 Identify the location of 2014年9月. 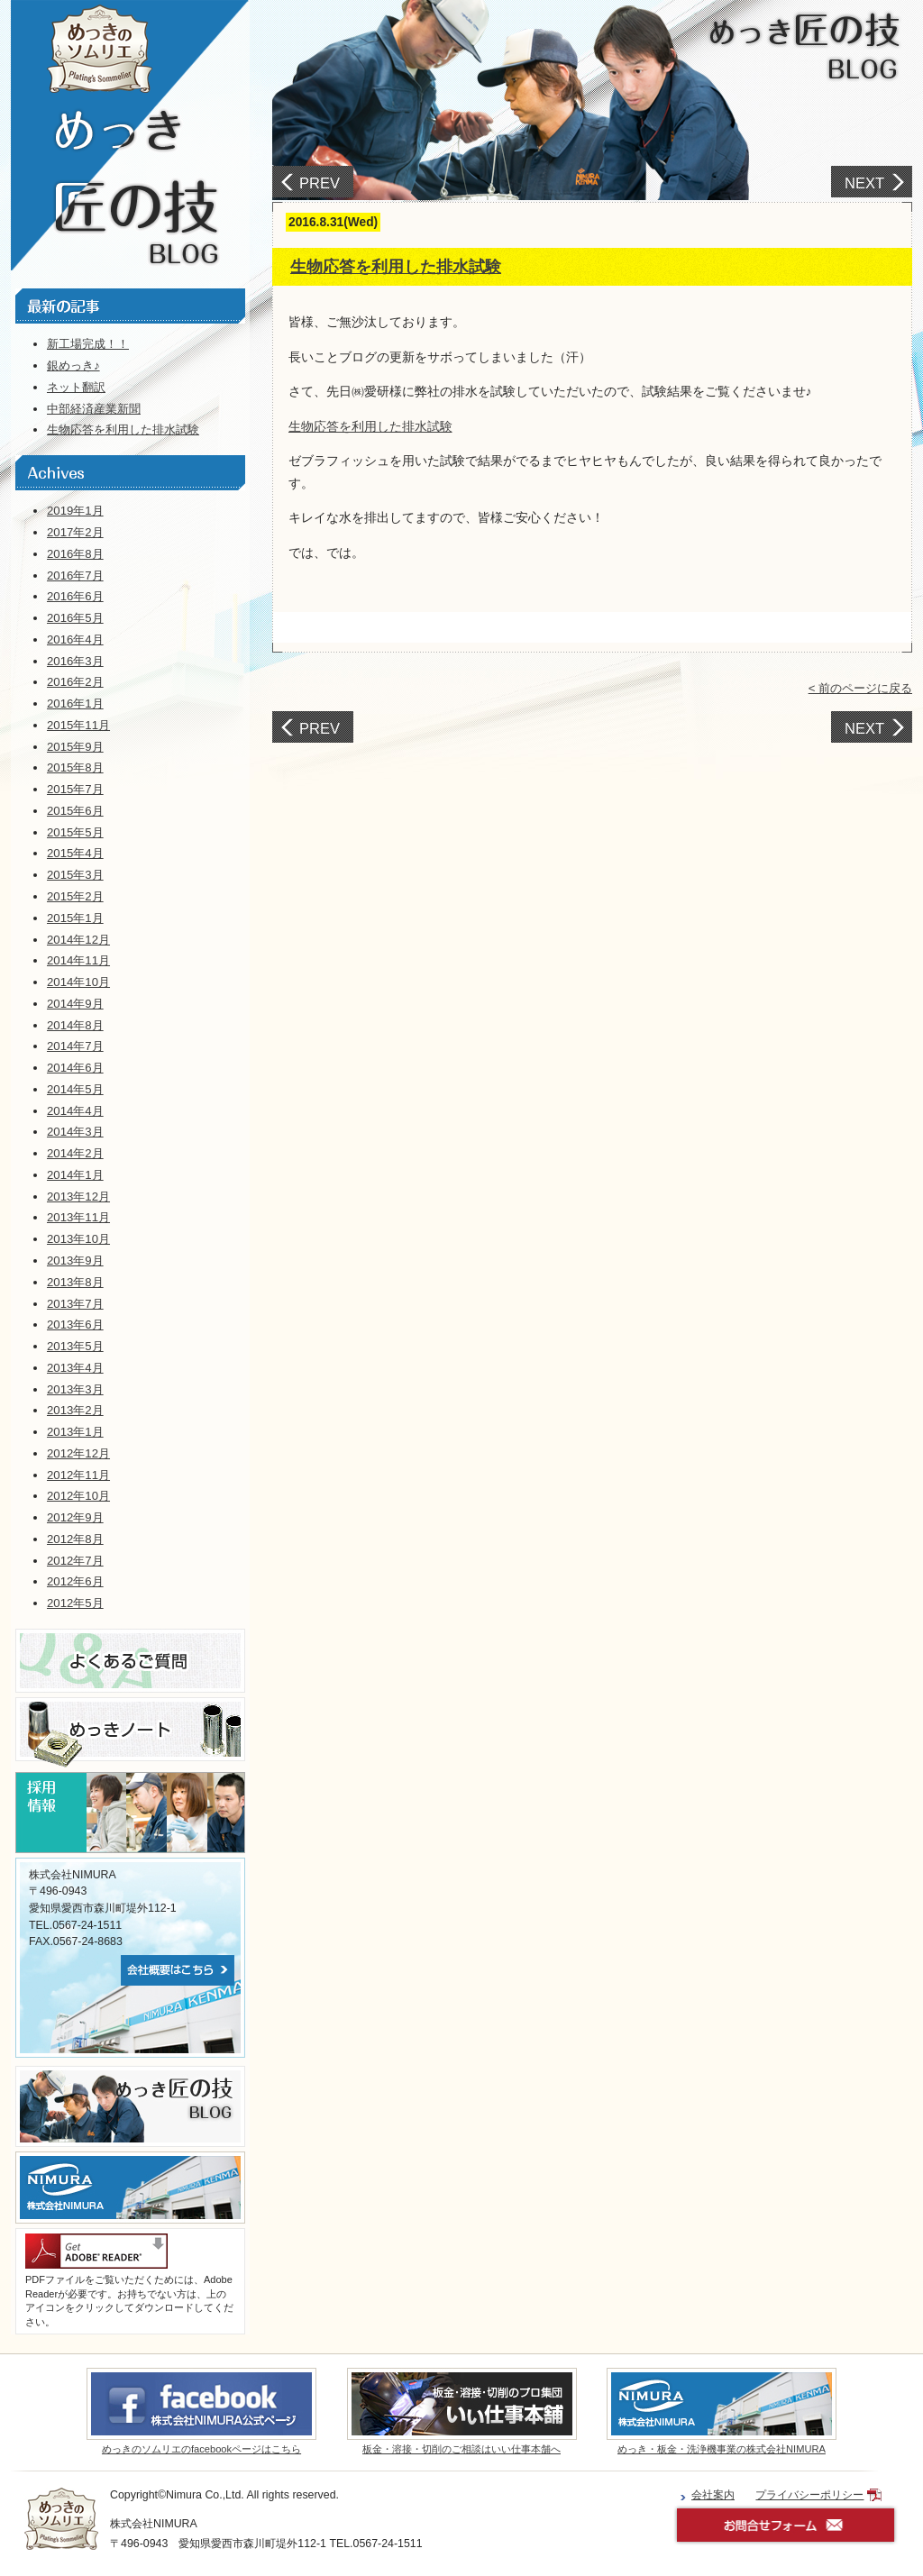
(75, 1003).